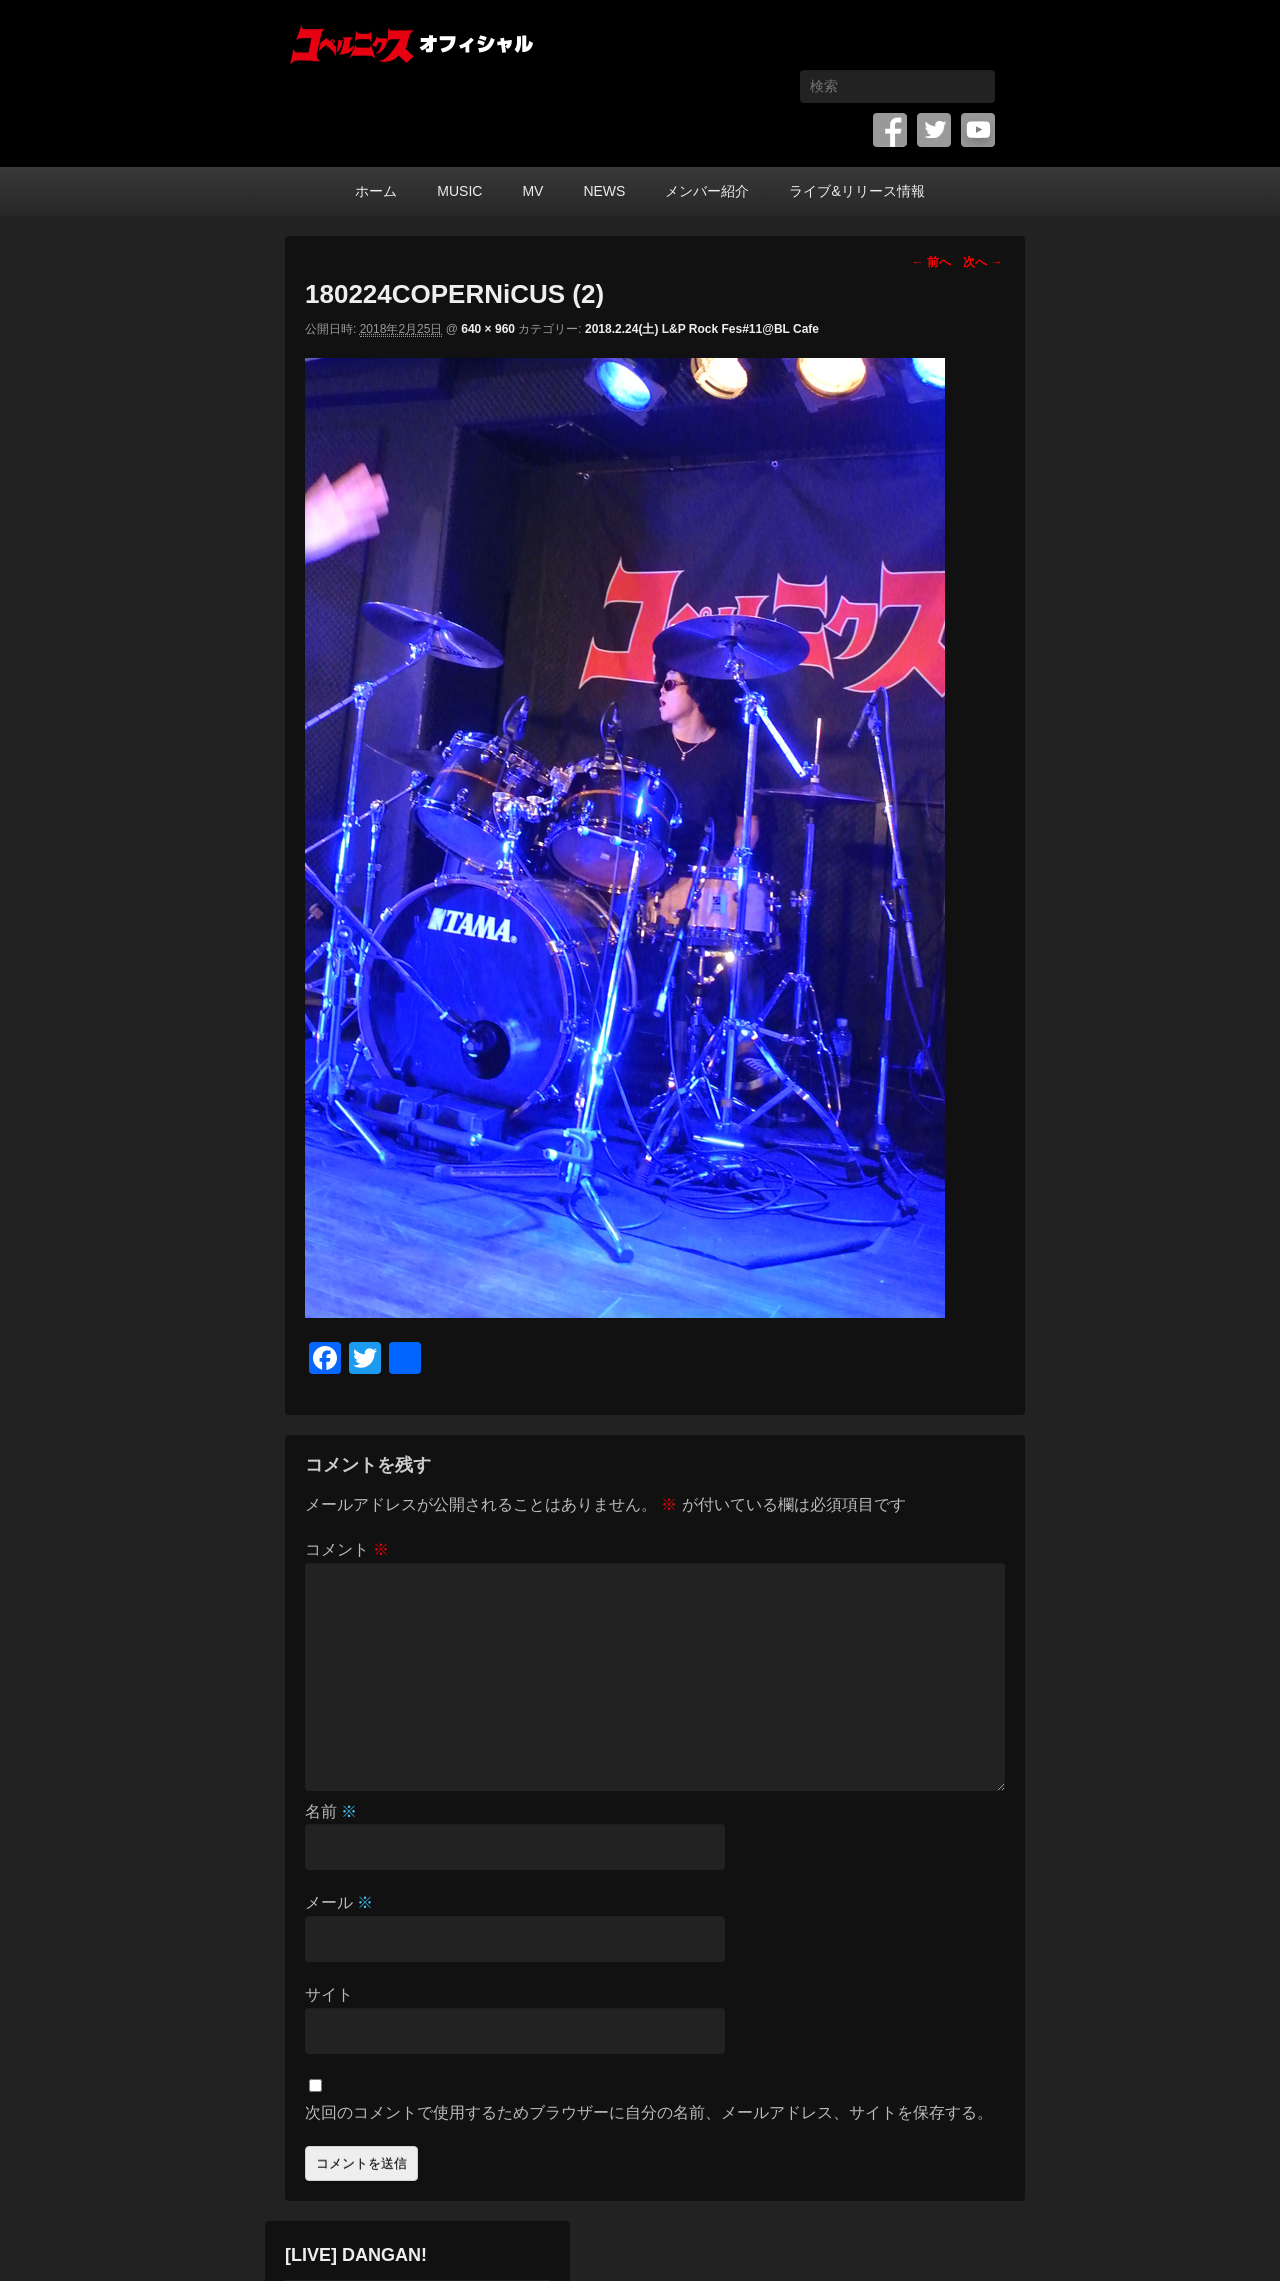 The image size is (1280, 2281). Describe the element at coordinates (931, 262) in the screenshot. I see `← 前へ` at that location.